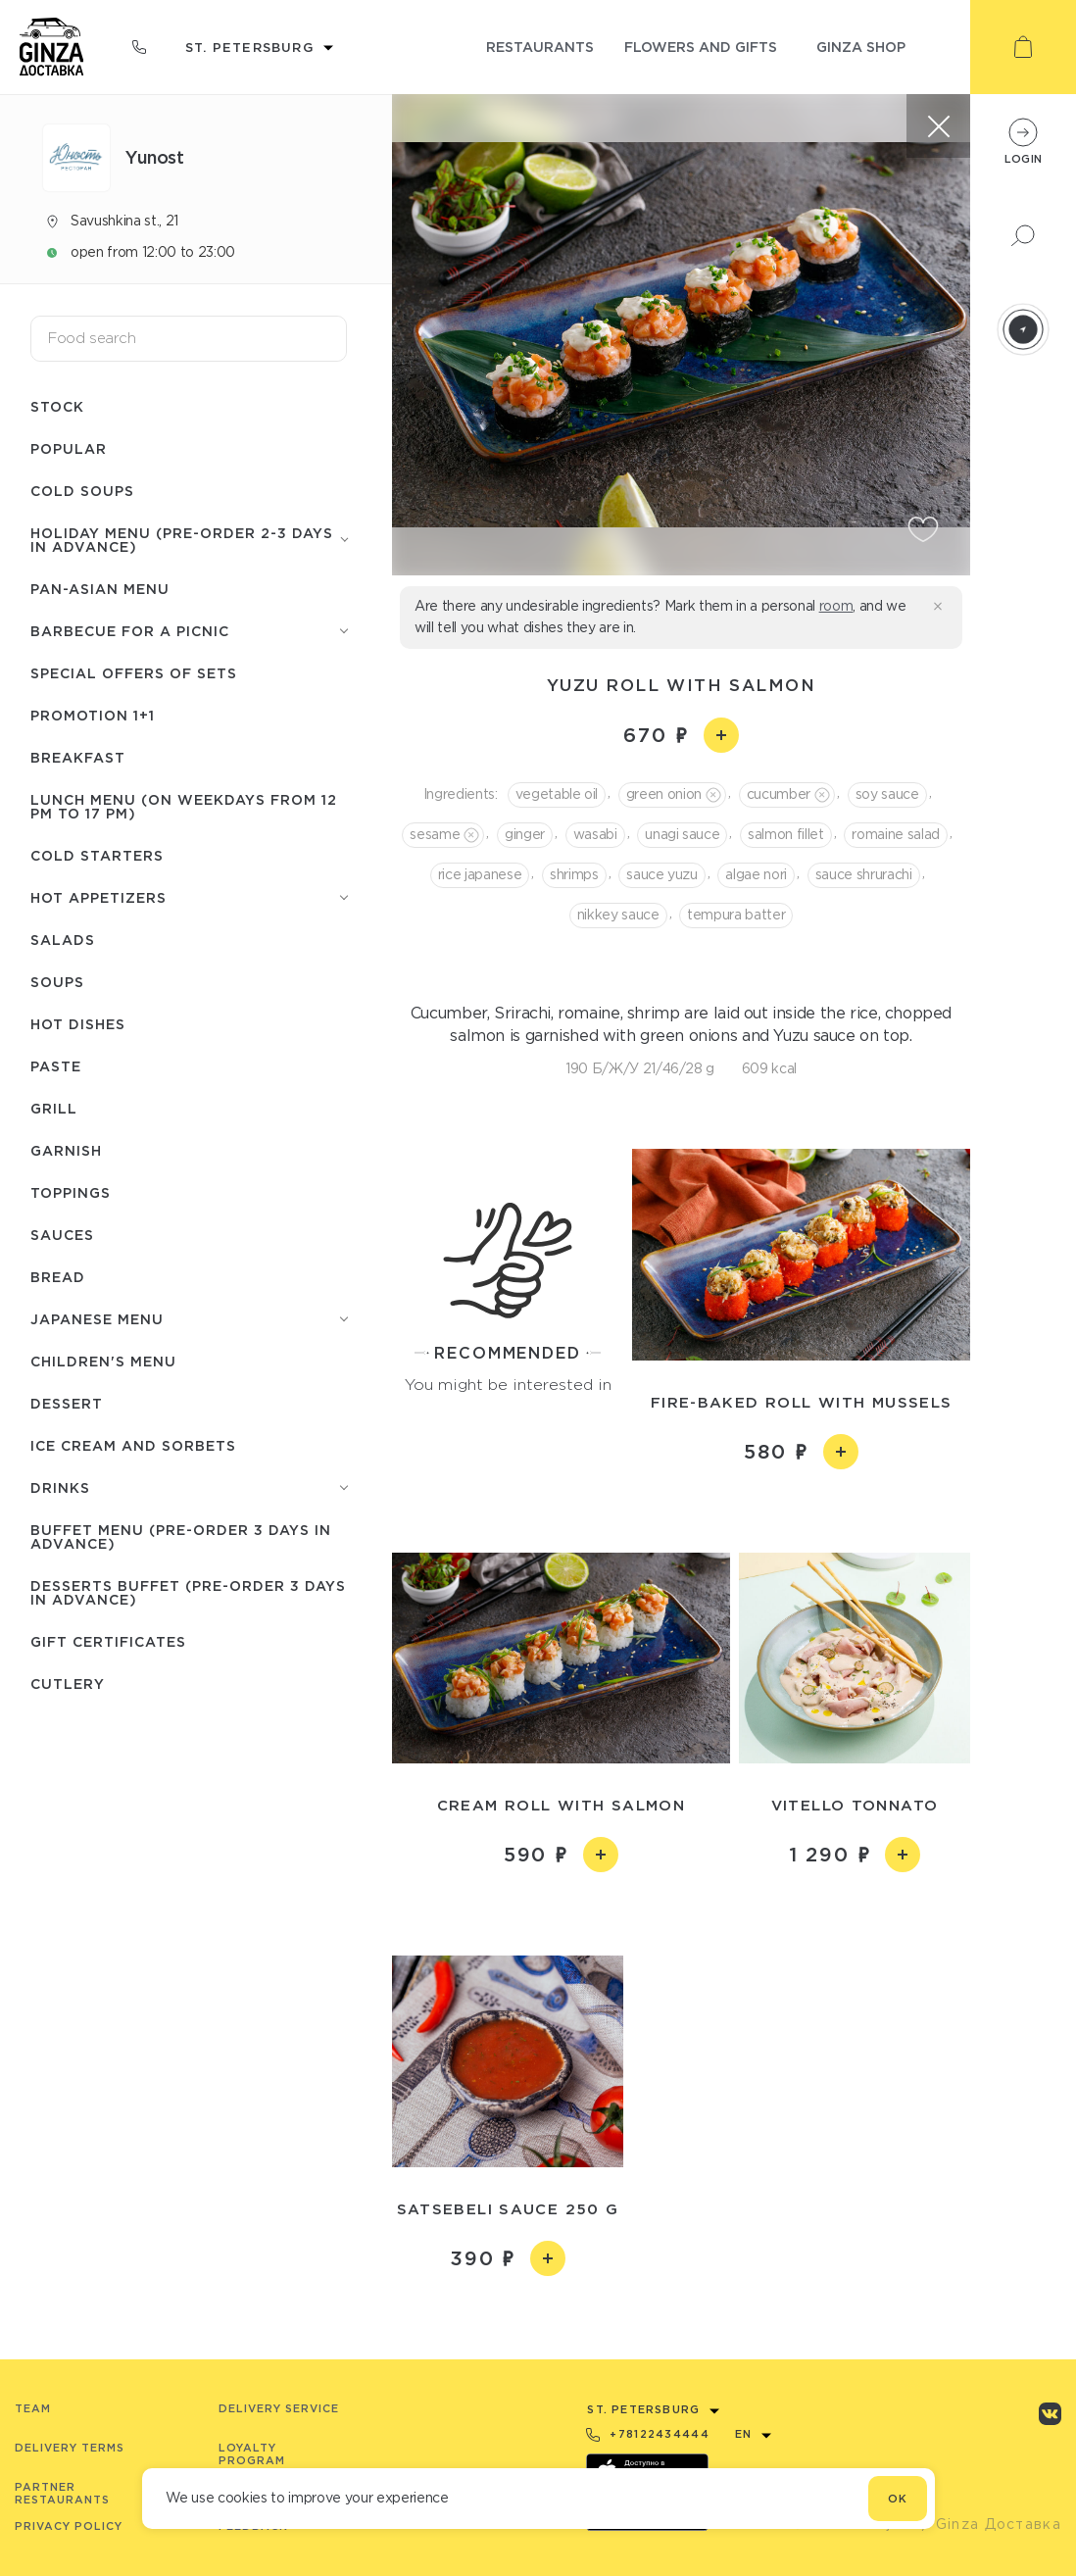 The height and width of the screenshot is (2576, 1076). I want to click on Ice cream and sorbets, so click(133, 1445).